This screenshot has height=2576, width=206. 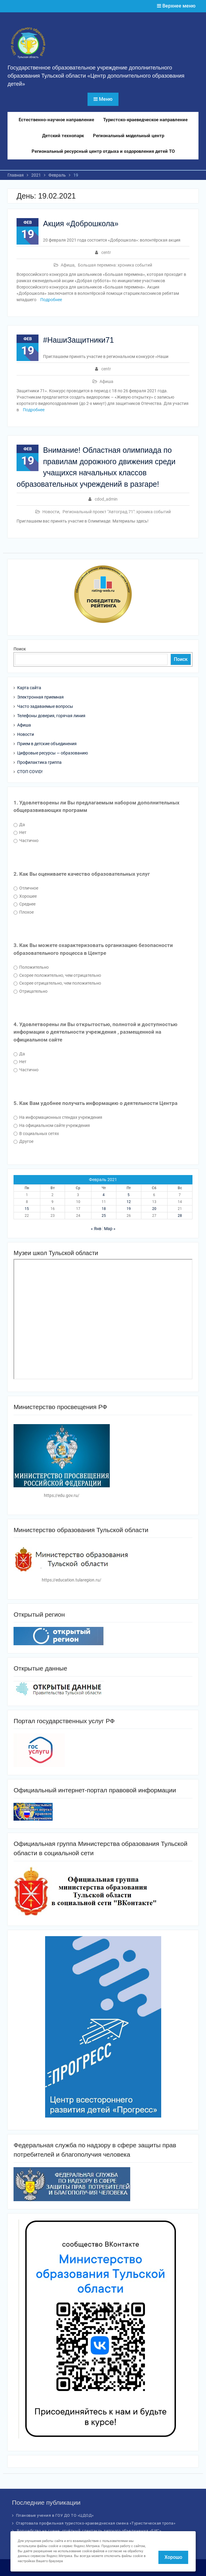 What do you see at coordinates (109, 1228) in the screenshot?
I see `Мар »` at bounding box center [109, 1228].